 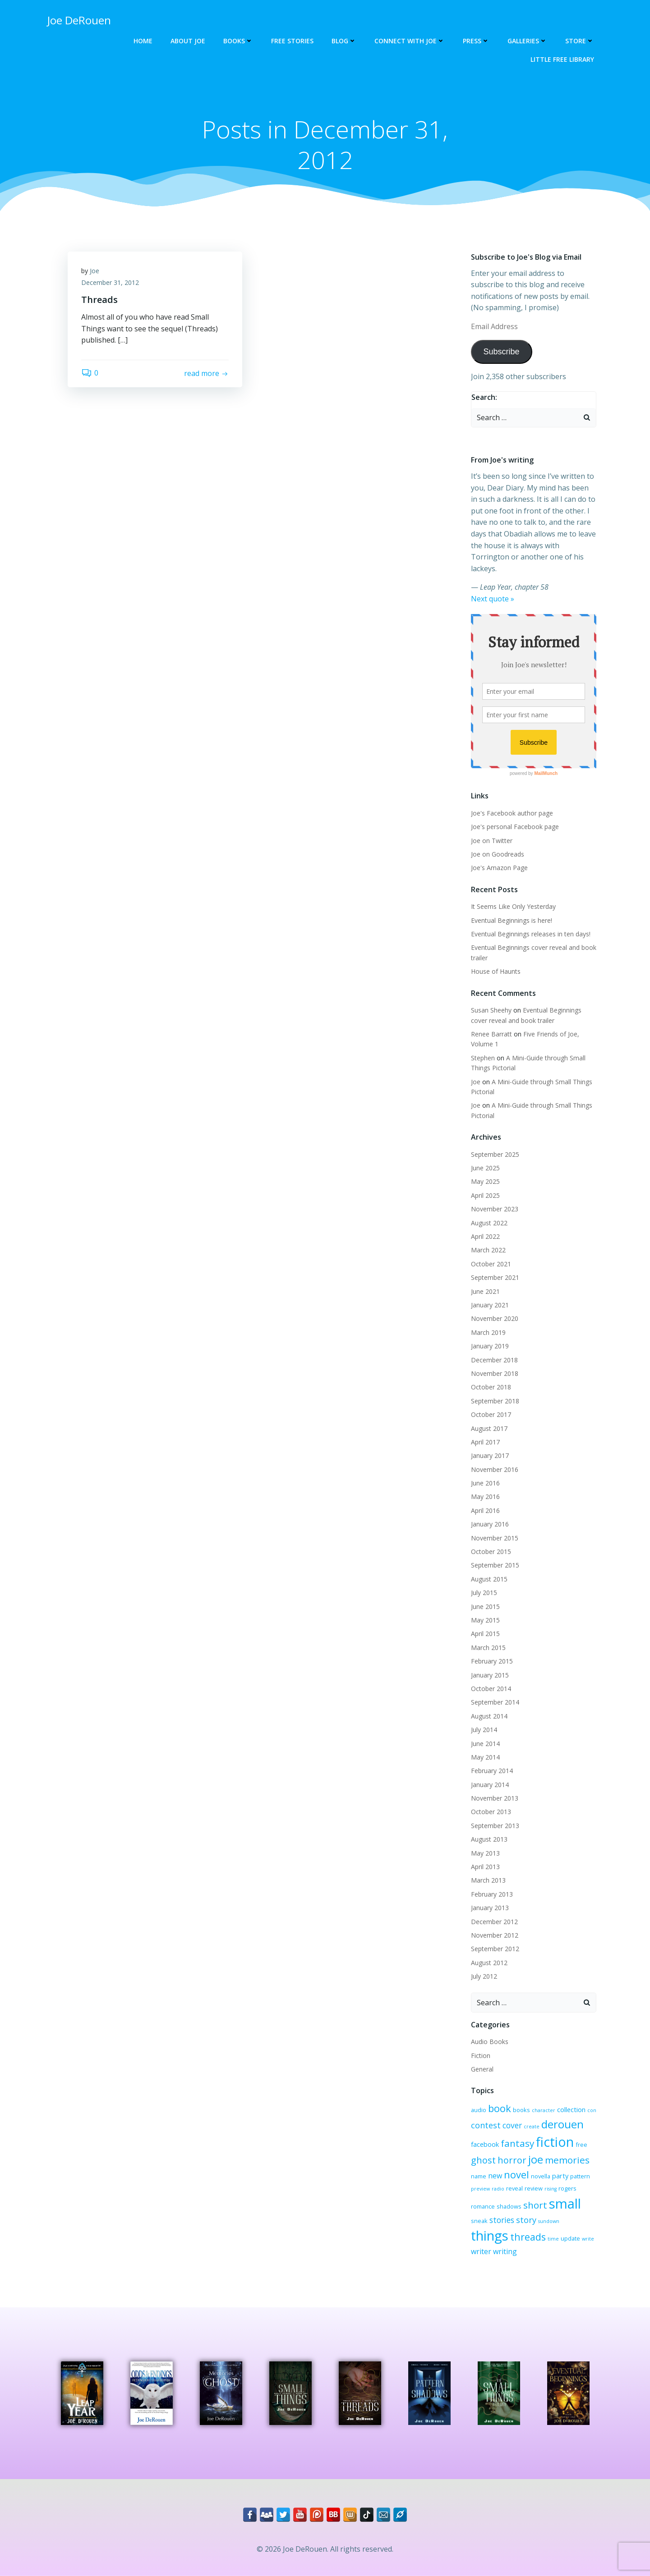 What do you see at coordinates (531, 2126) in the screenshot?
I see `create [create (2 items)]` at bounding box center [531, 2126].